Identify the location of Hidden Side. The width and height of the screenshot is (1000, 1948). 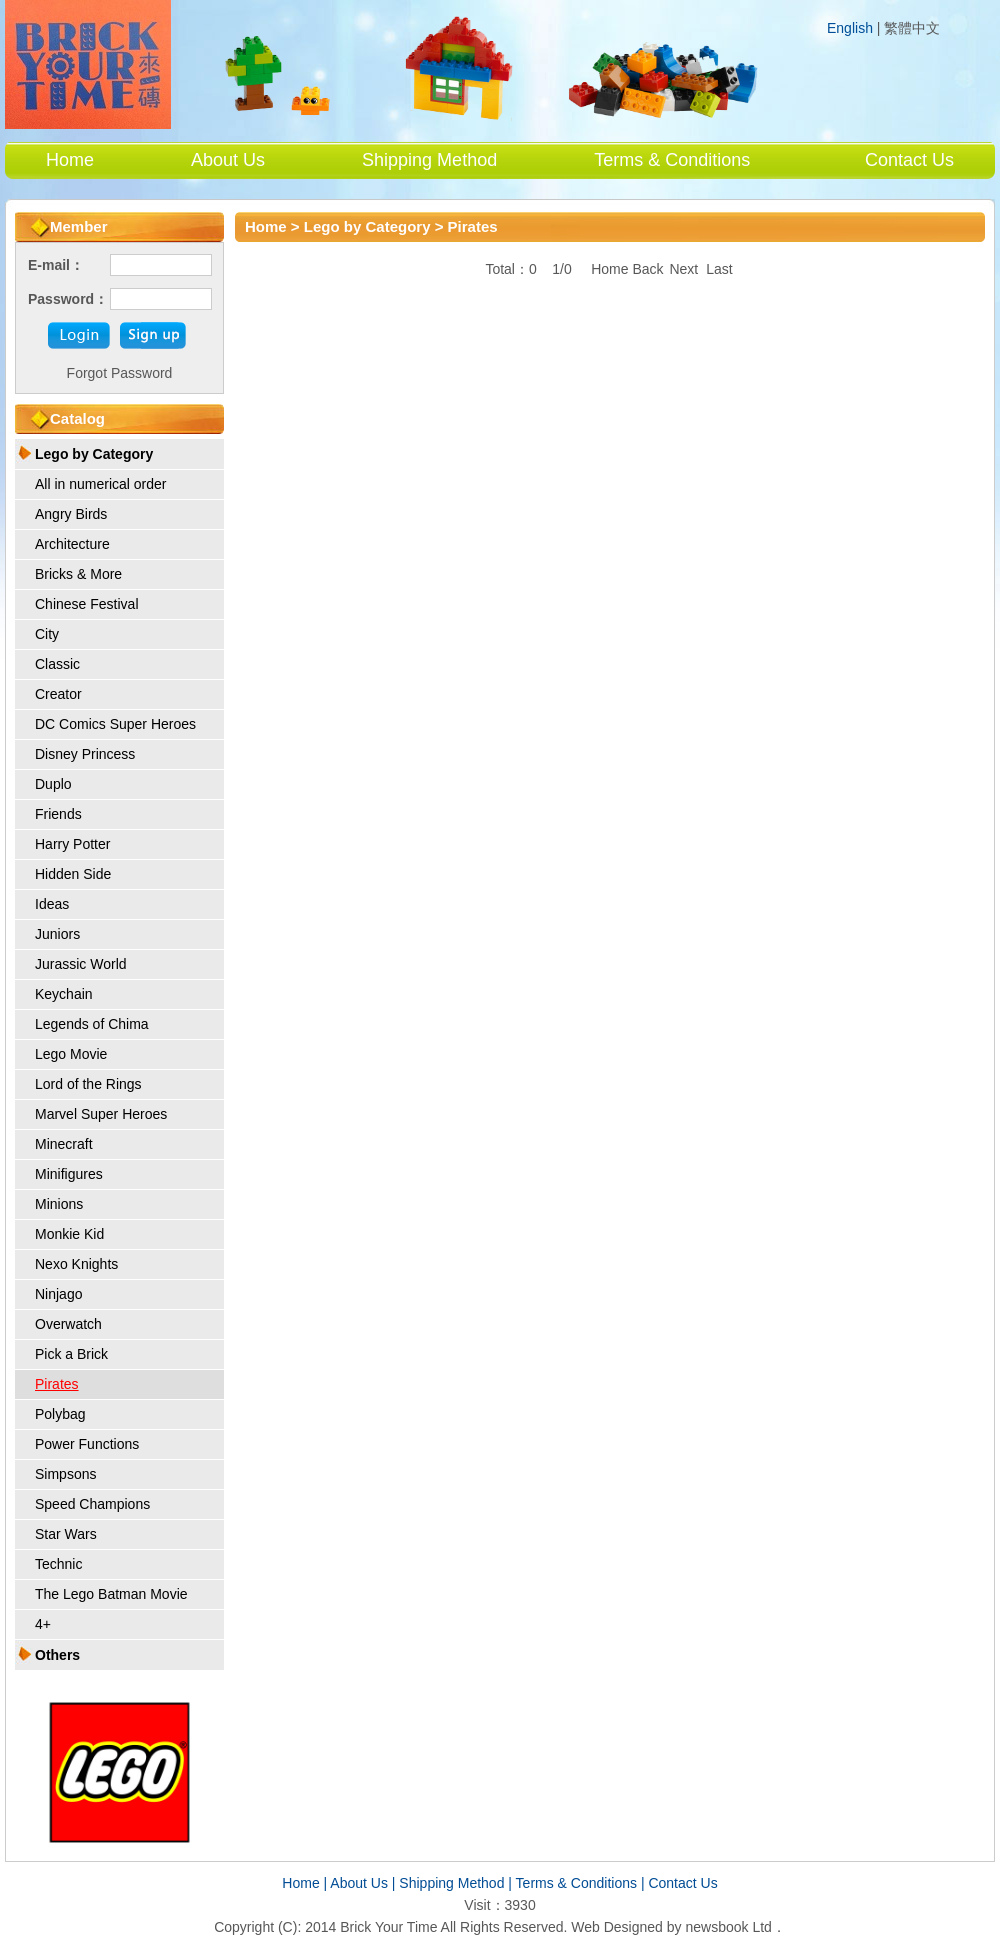
(73, 874).